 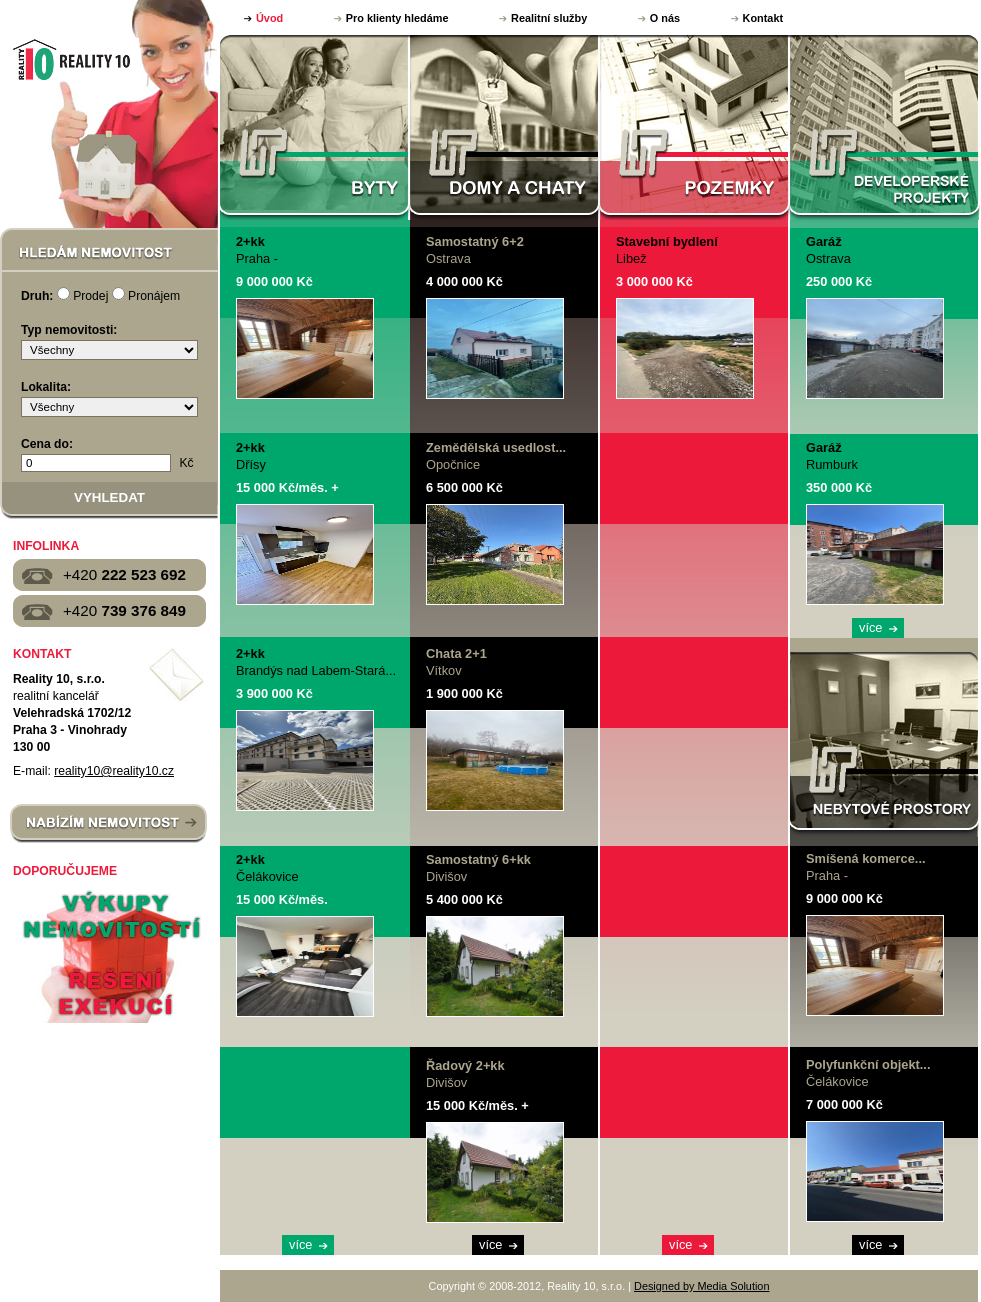 I want to click on Realitní služby, so click(x=549, y=18).